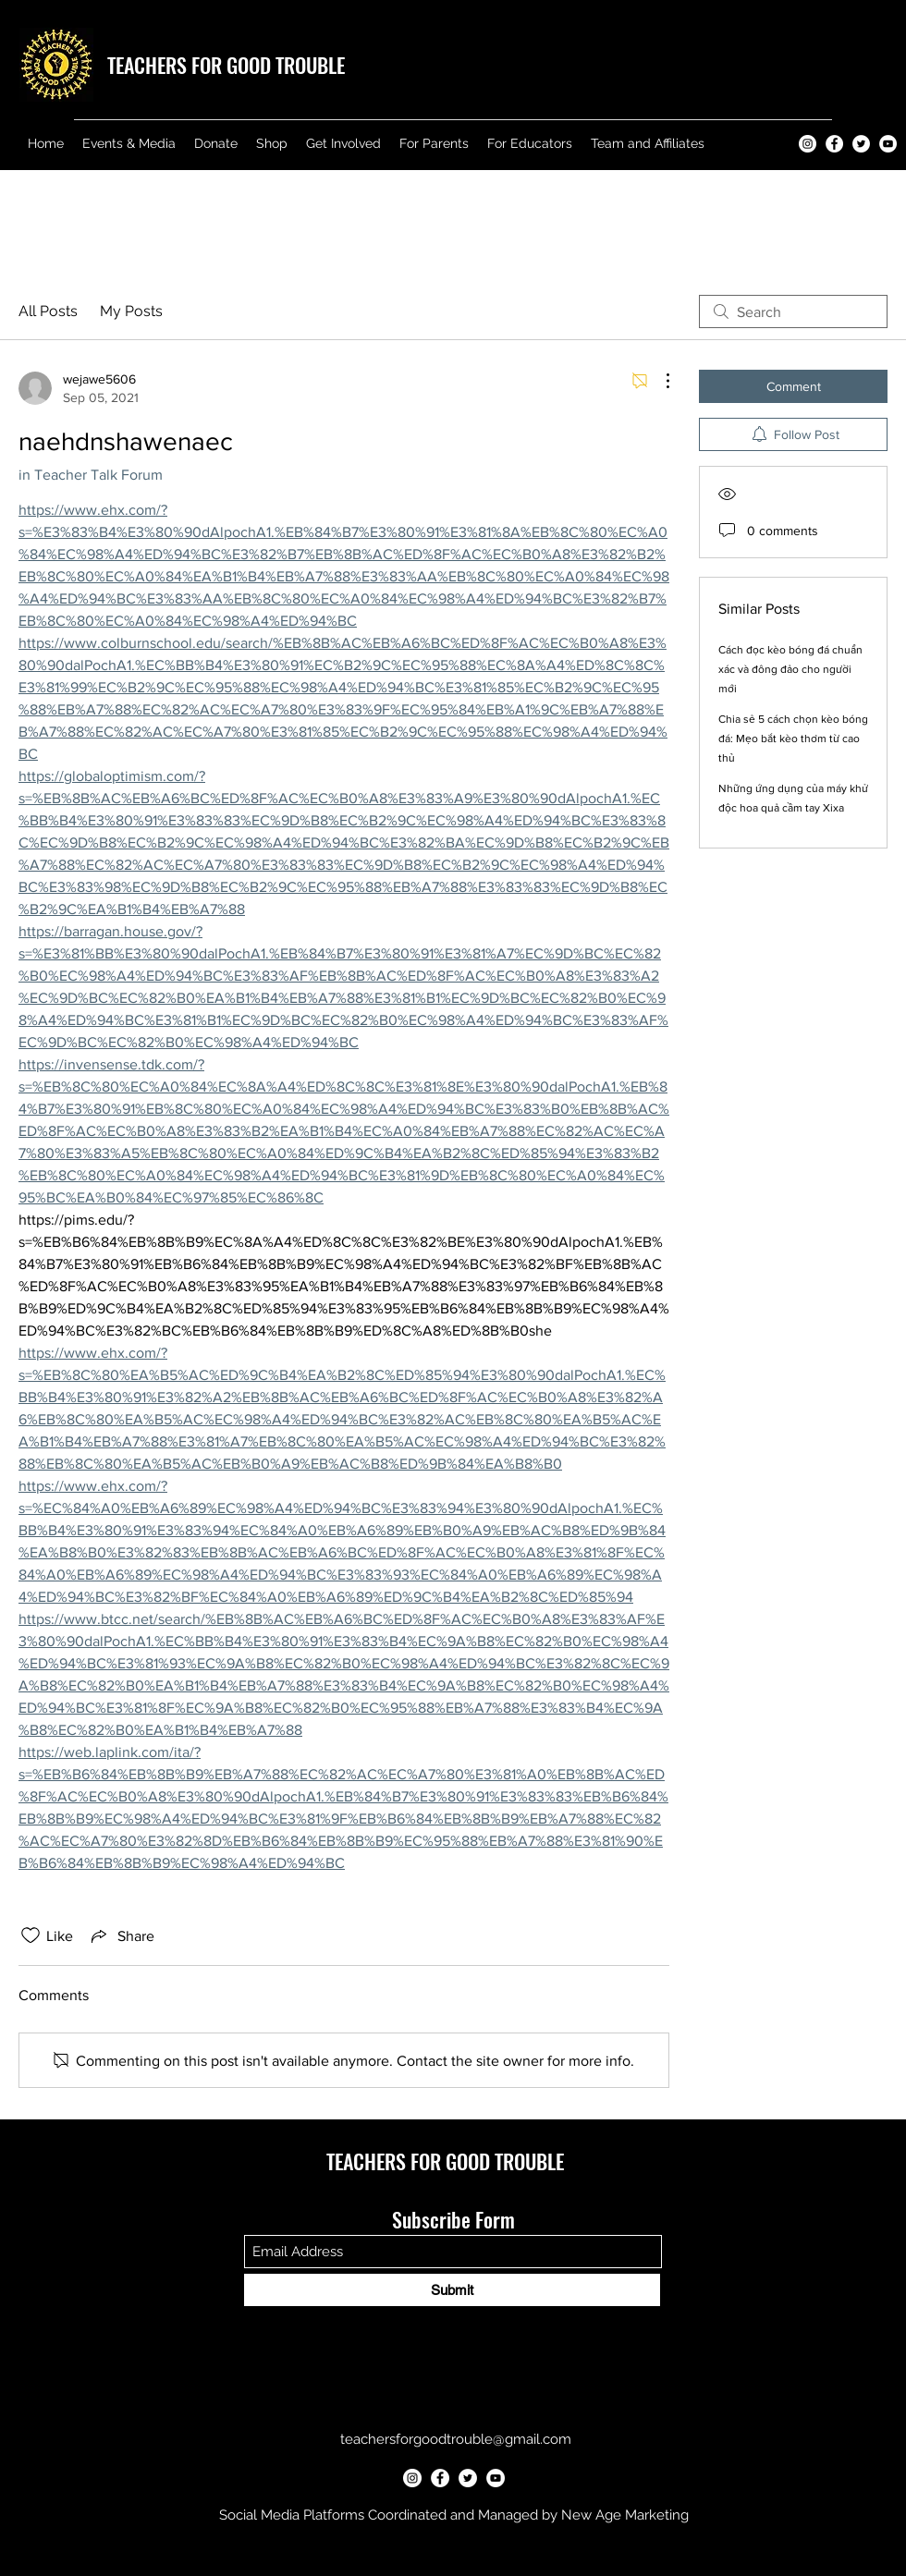 The image size is (906, 2576). I want to click on My Posts, so click(131, 311).